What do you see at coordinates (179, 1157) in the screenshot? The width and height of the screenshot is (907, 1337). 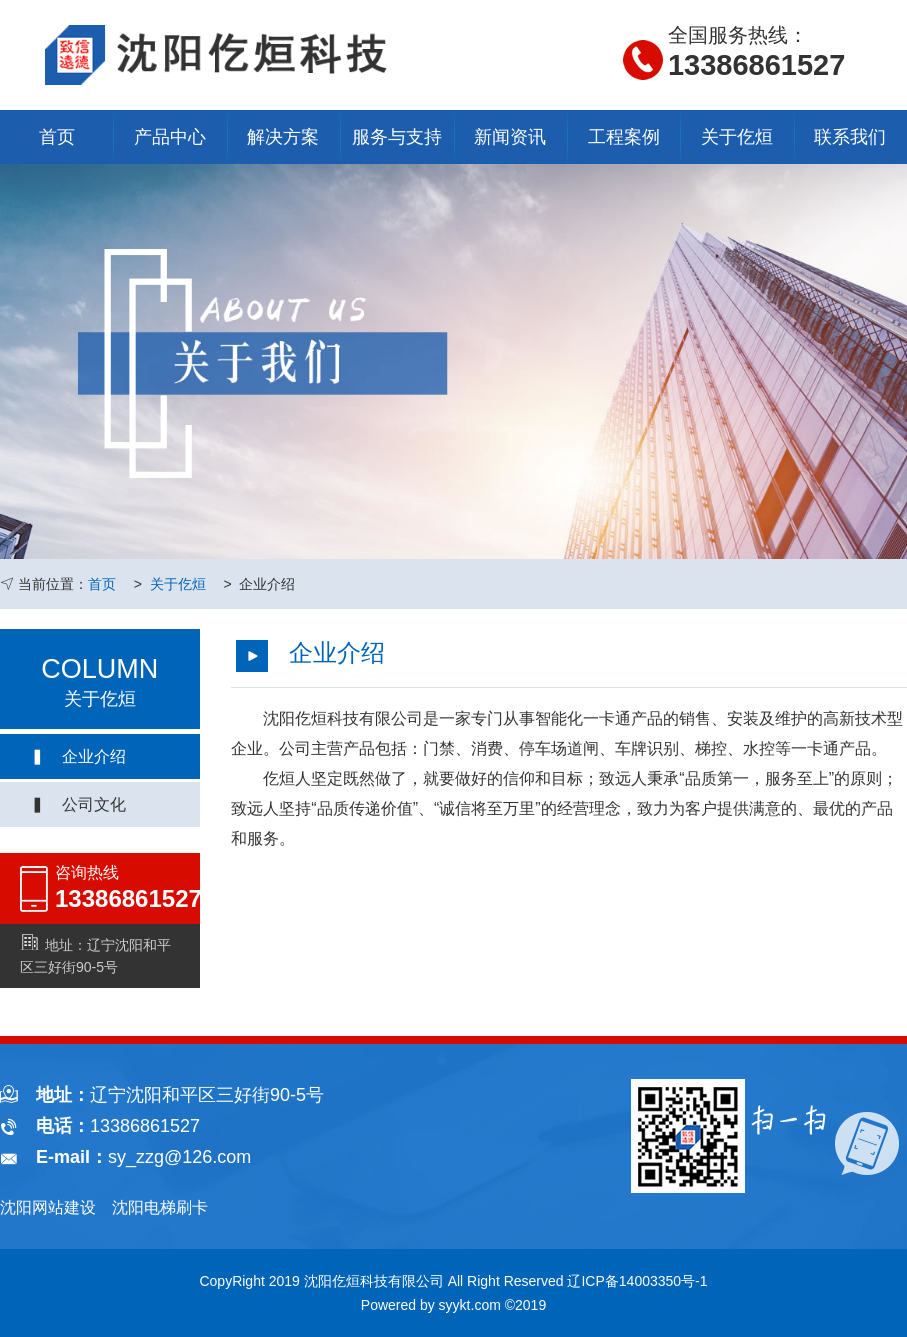 I see `sy_zzg@126.com` at bounding box center [179, 1157].